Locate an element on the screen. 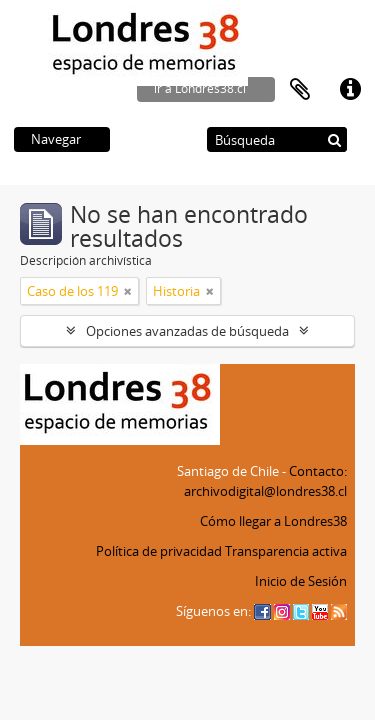 The image size is (375, 720). Transparencia activa is located at coordinates (286, 551).